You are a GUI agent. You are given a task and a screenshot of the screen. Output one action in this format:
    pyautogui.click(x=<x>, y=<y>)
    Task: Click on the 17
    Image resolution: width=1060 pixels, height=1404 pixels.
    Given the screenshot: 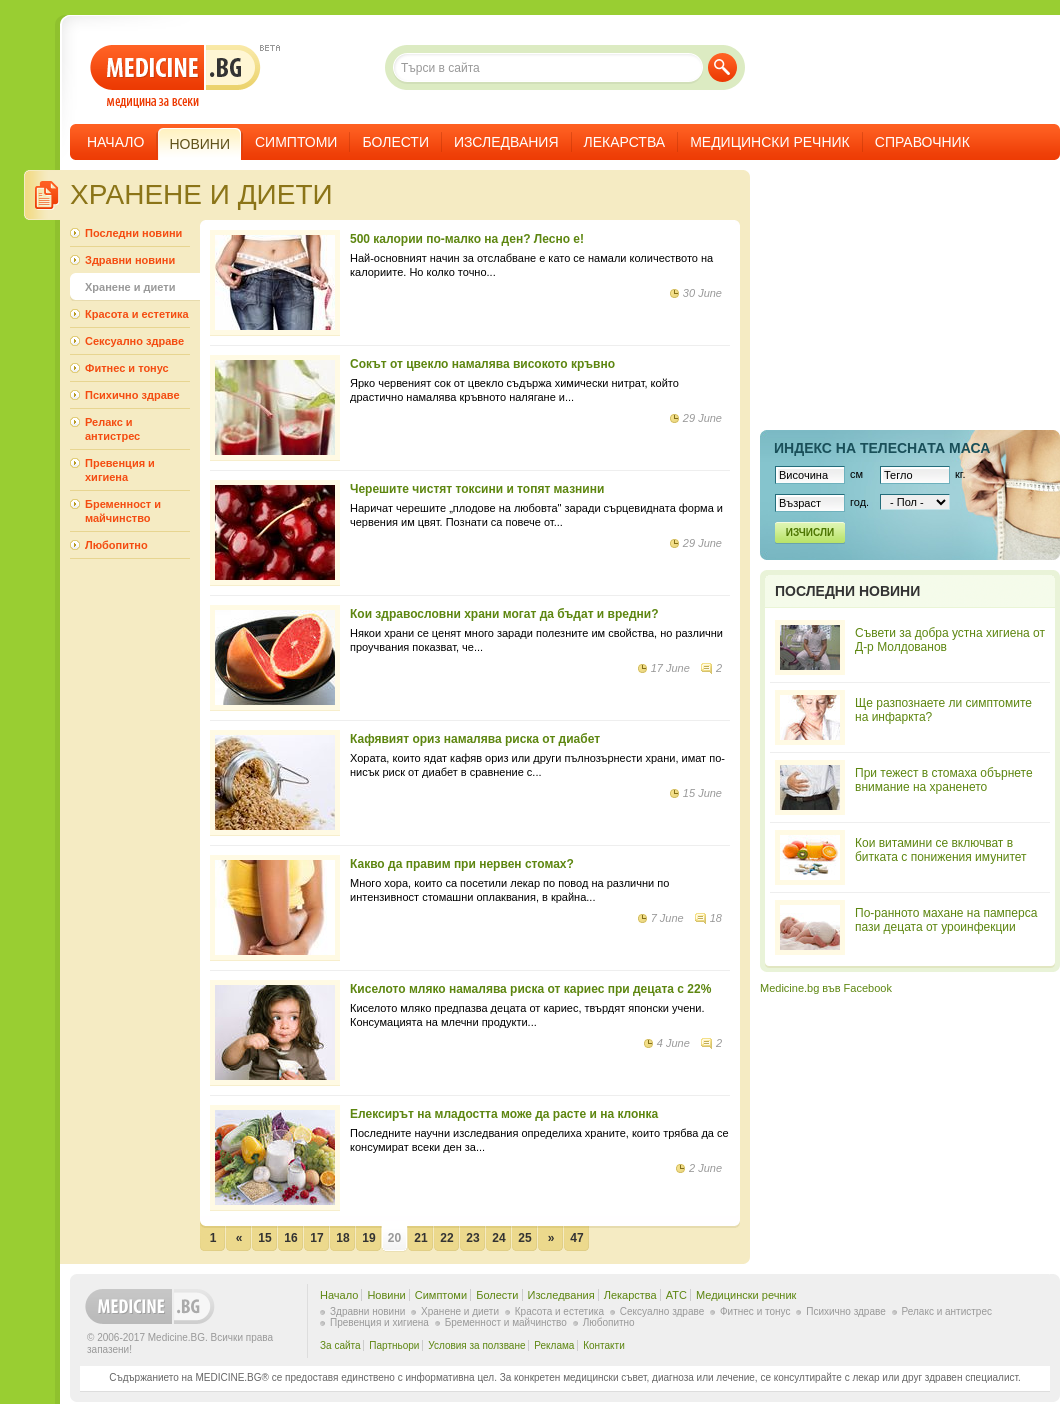 What is the action you would take?
    pyautogui.click(x=316, y=1238)
    